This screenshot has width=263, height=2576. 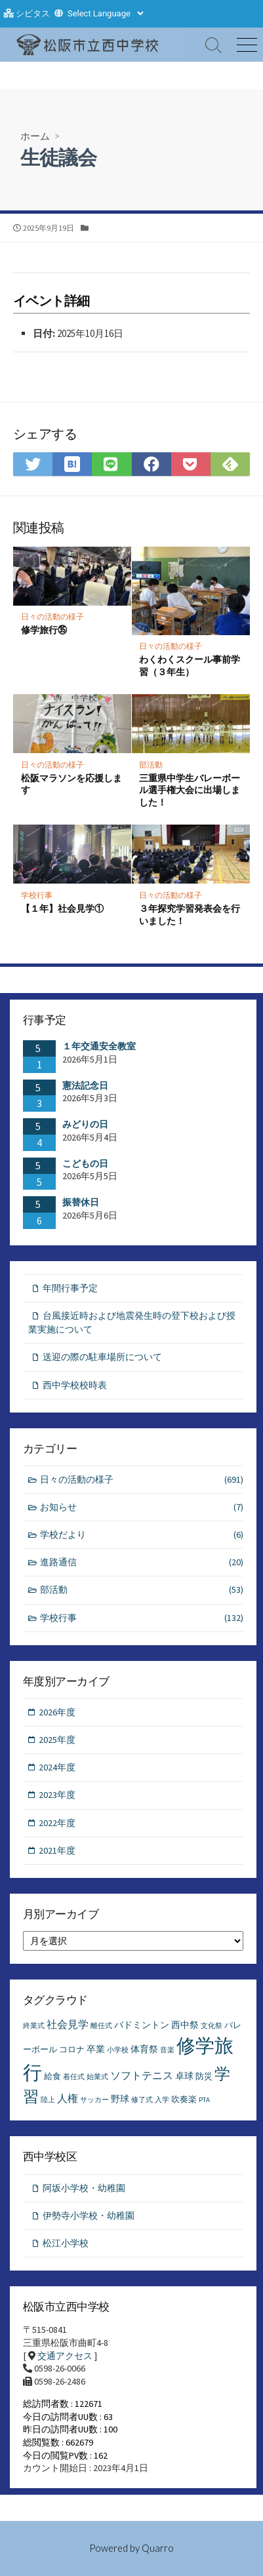 I want to click on 進路通信, so click(x=142, y=1562).